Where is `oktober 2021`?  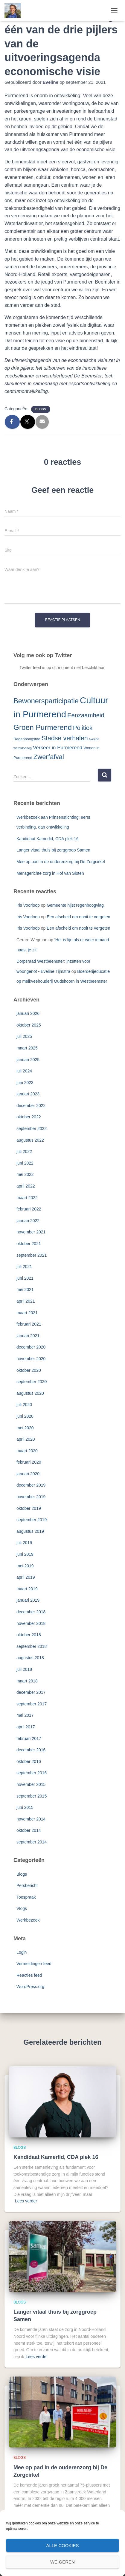 oktober 2021 is located at coordinates (28, 1243).